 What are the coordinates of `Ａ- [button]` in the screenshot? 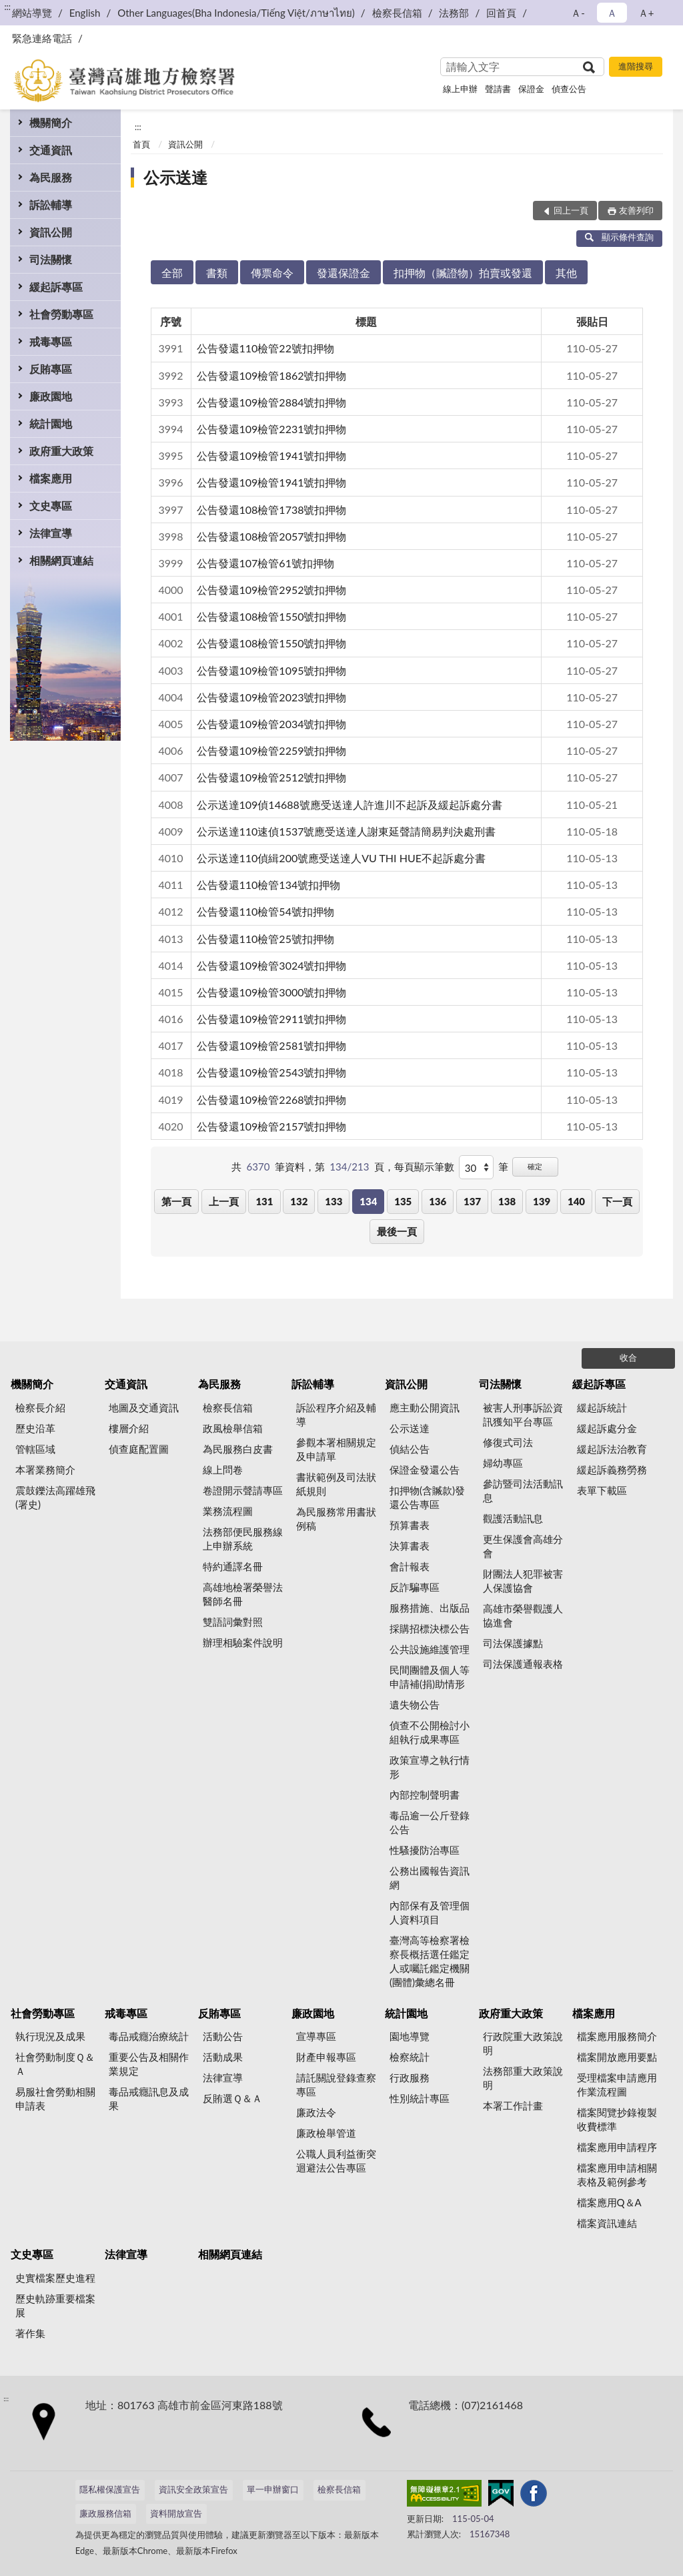 It's located at (578, 13).